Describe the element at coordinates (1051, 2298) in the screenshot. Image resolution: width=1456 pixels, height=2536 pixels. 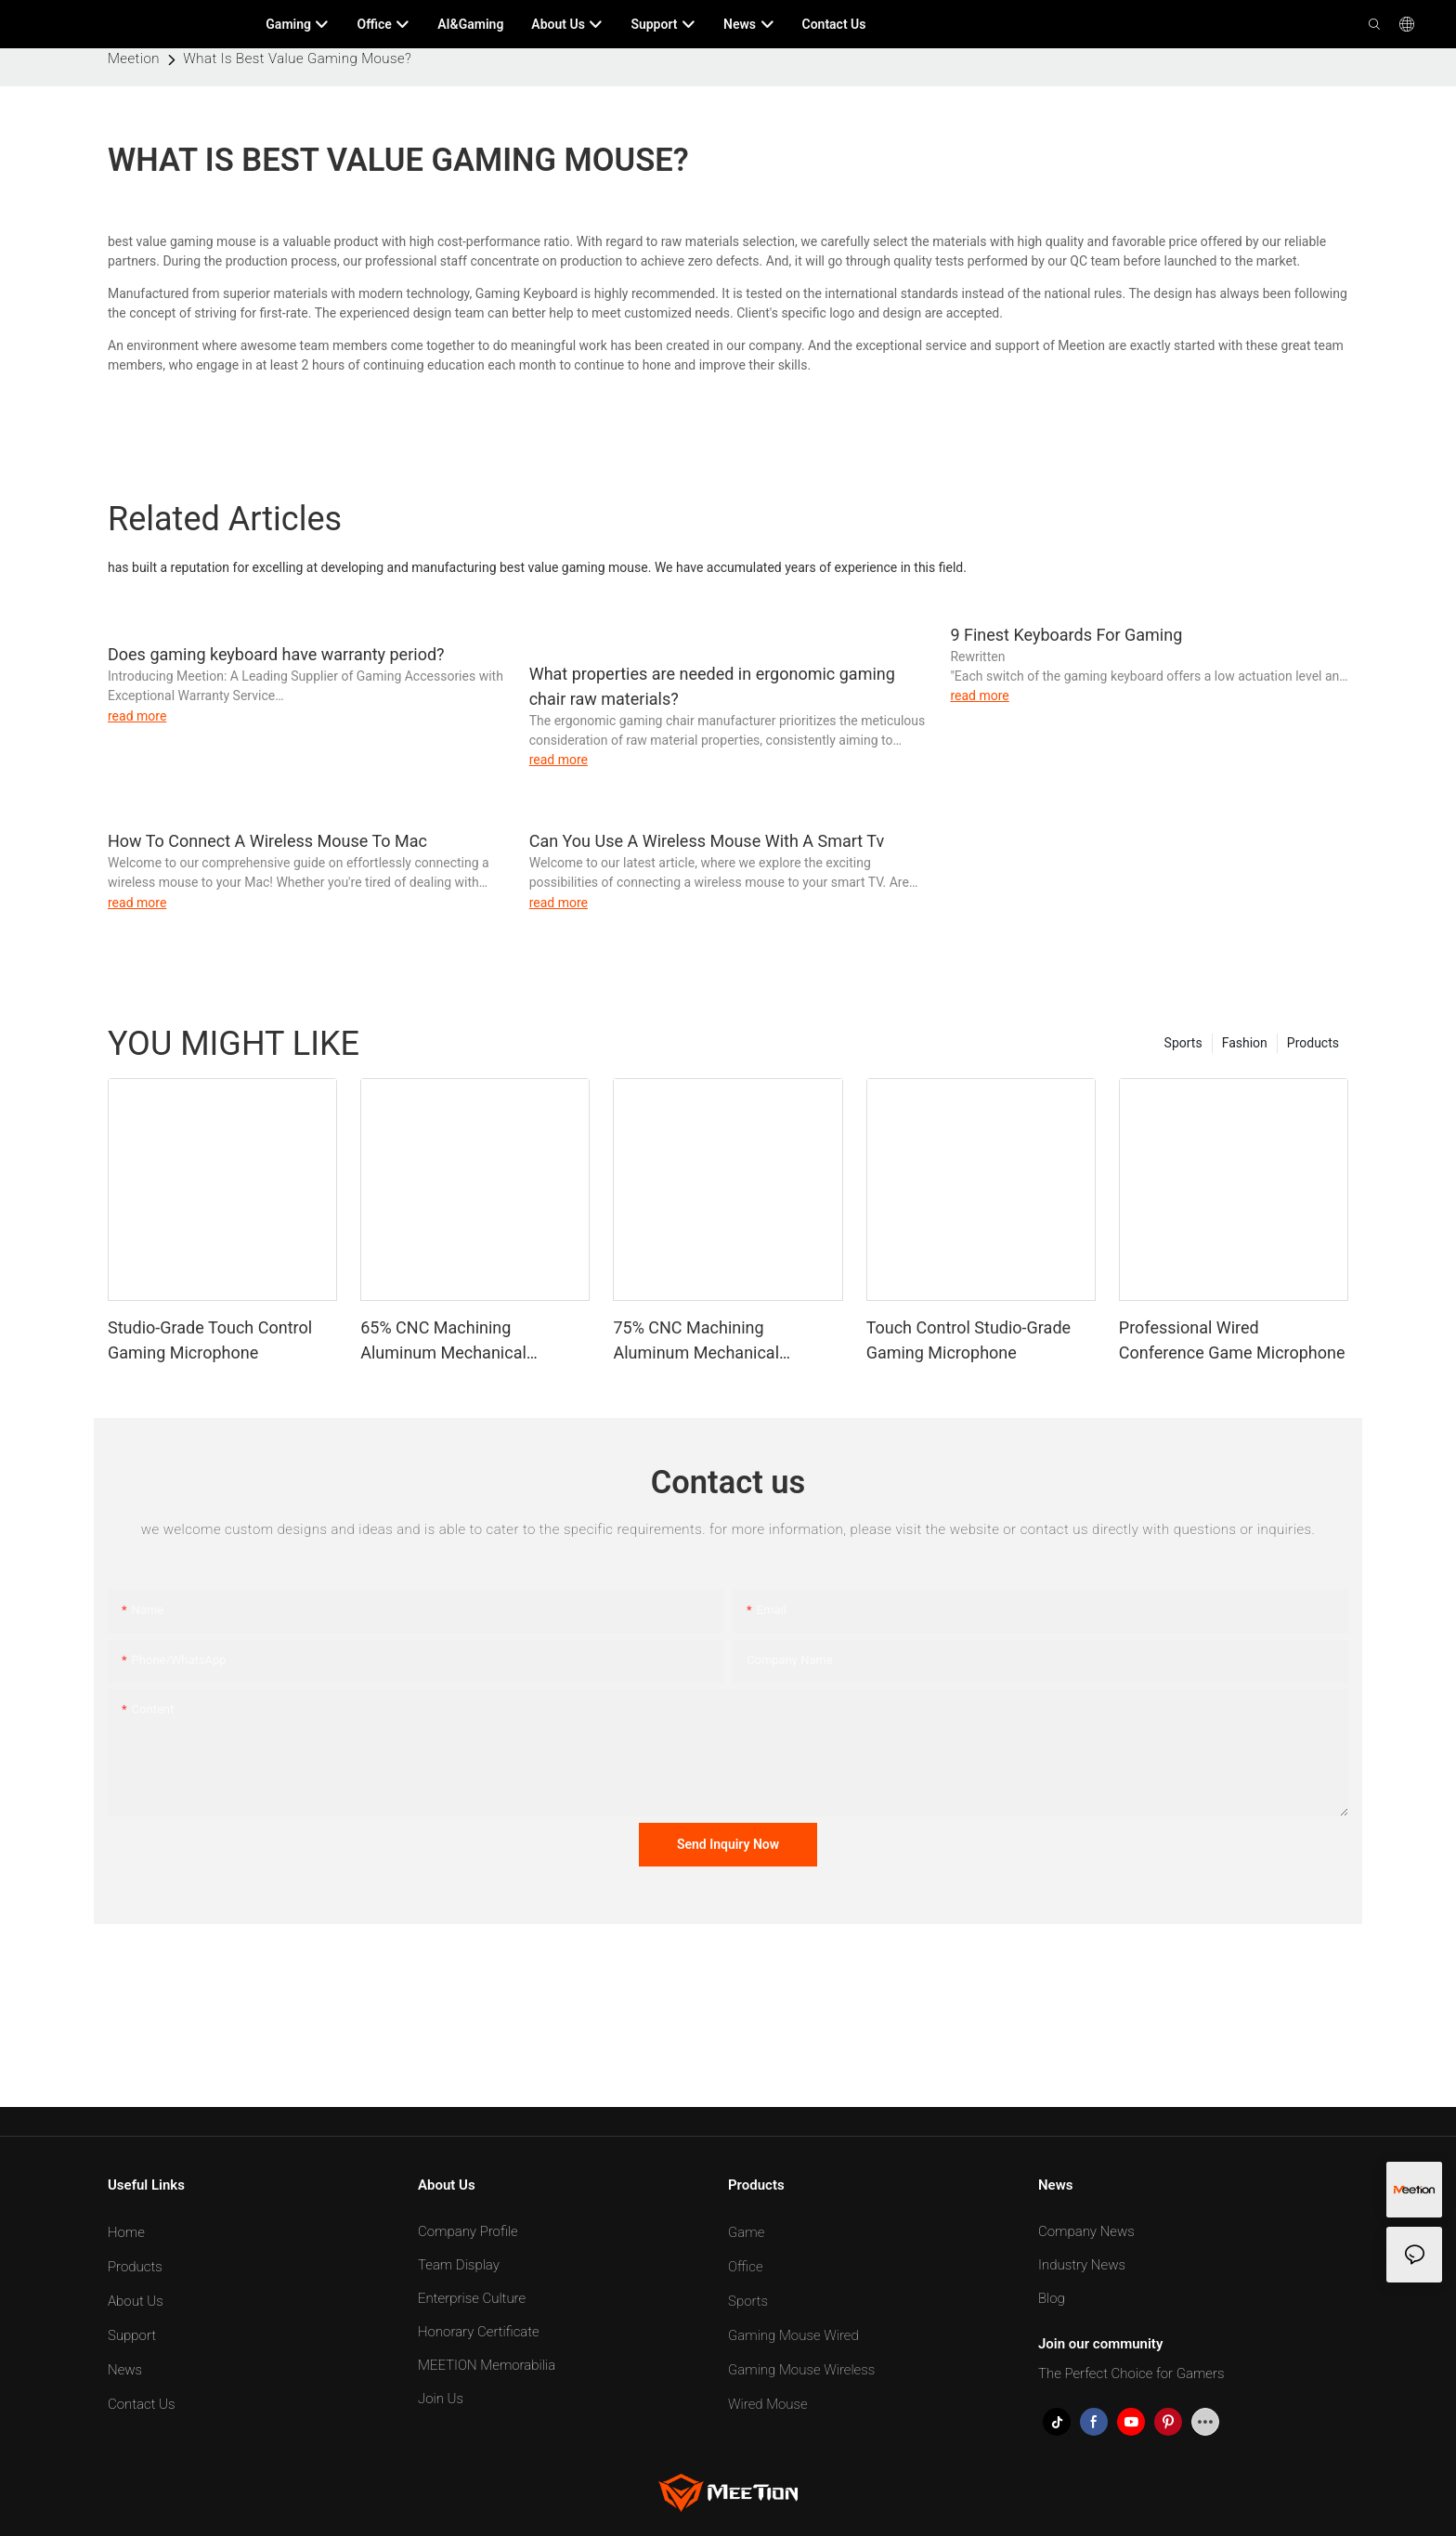
I see `Blog` at that location.